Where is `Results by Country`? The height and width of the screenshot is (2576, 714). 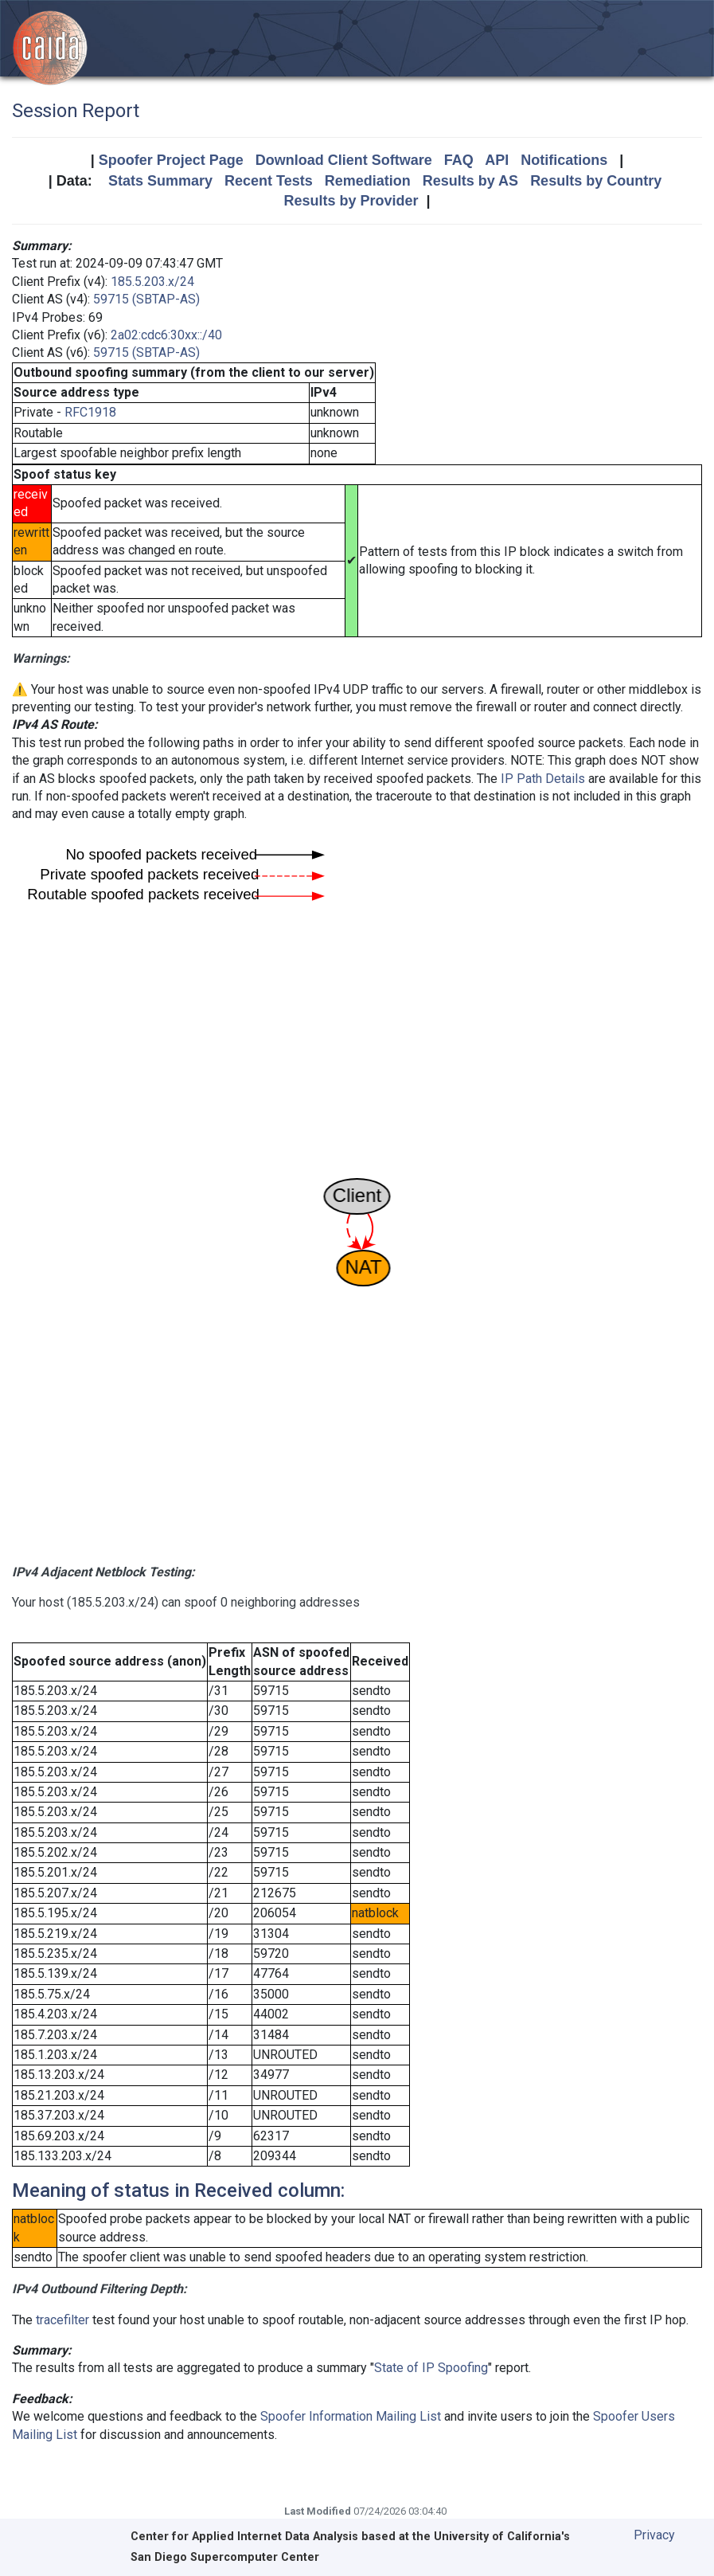
Results by Country is located at coordinates (595, 181).